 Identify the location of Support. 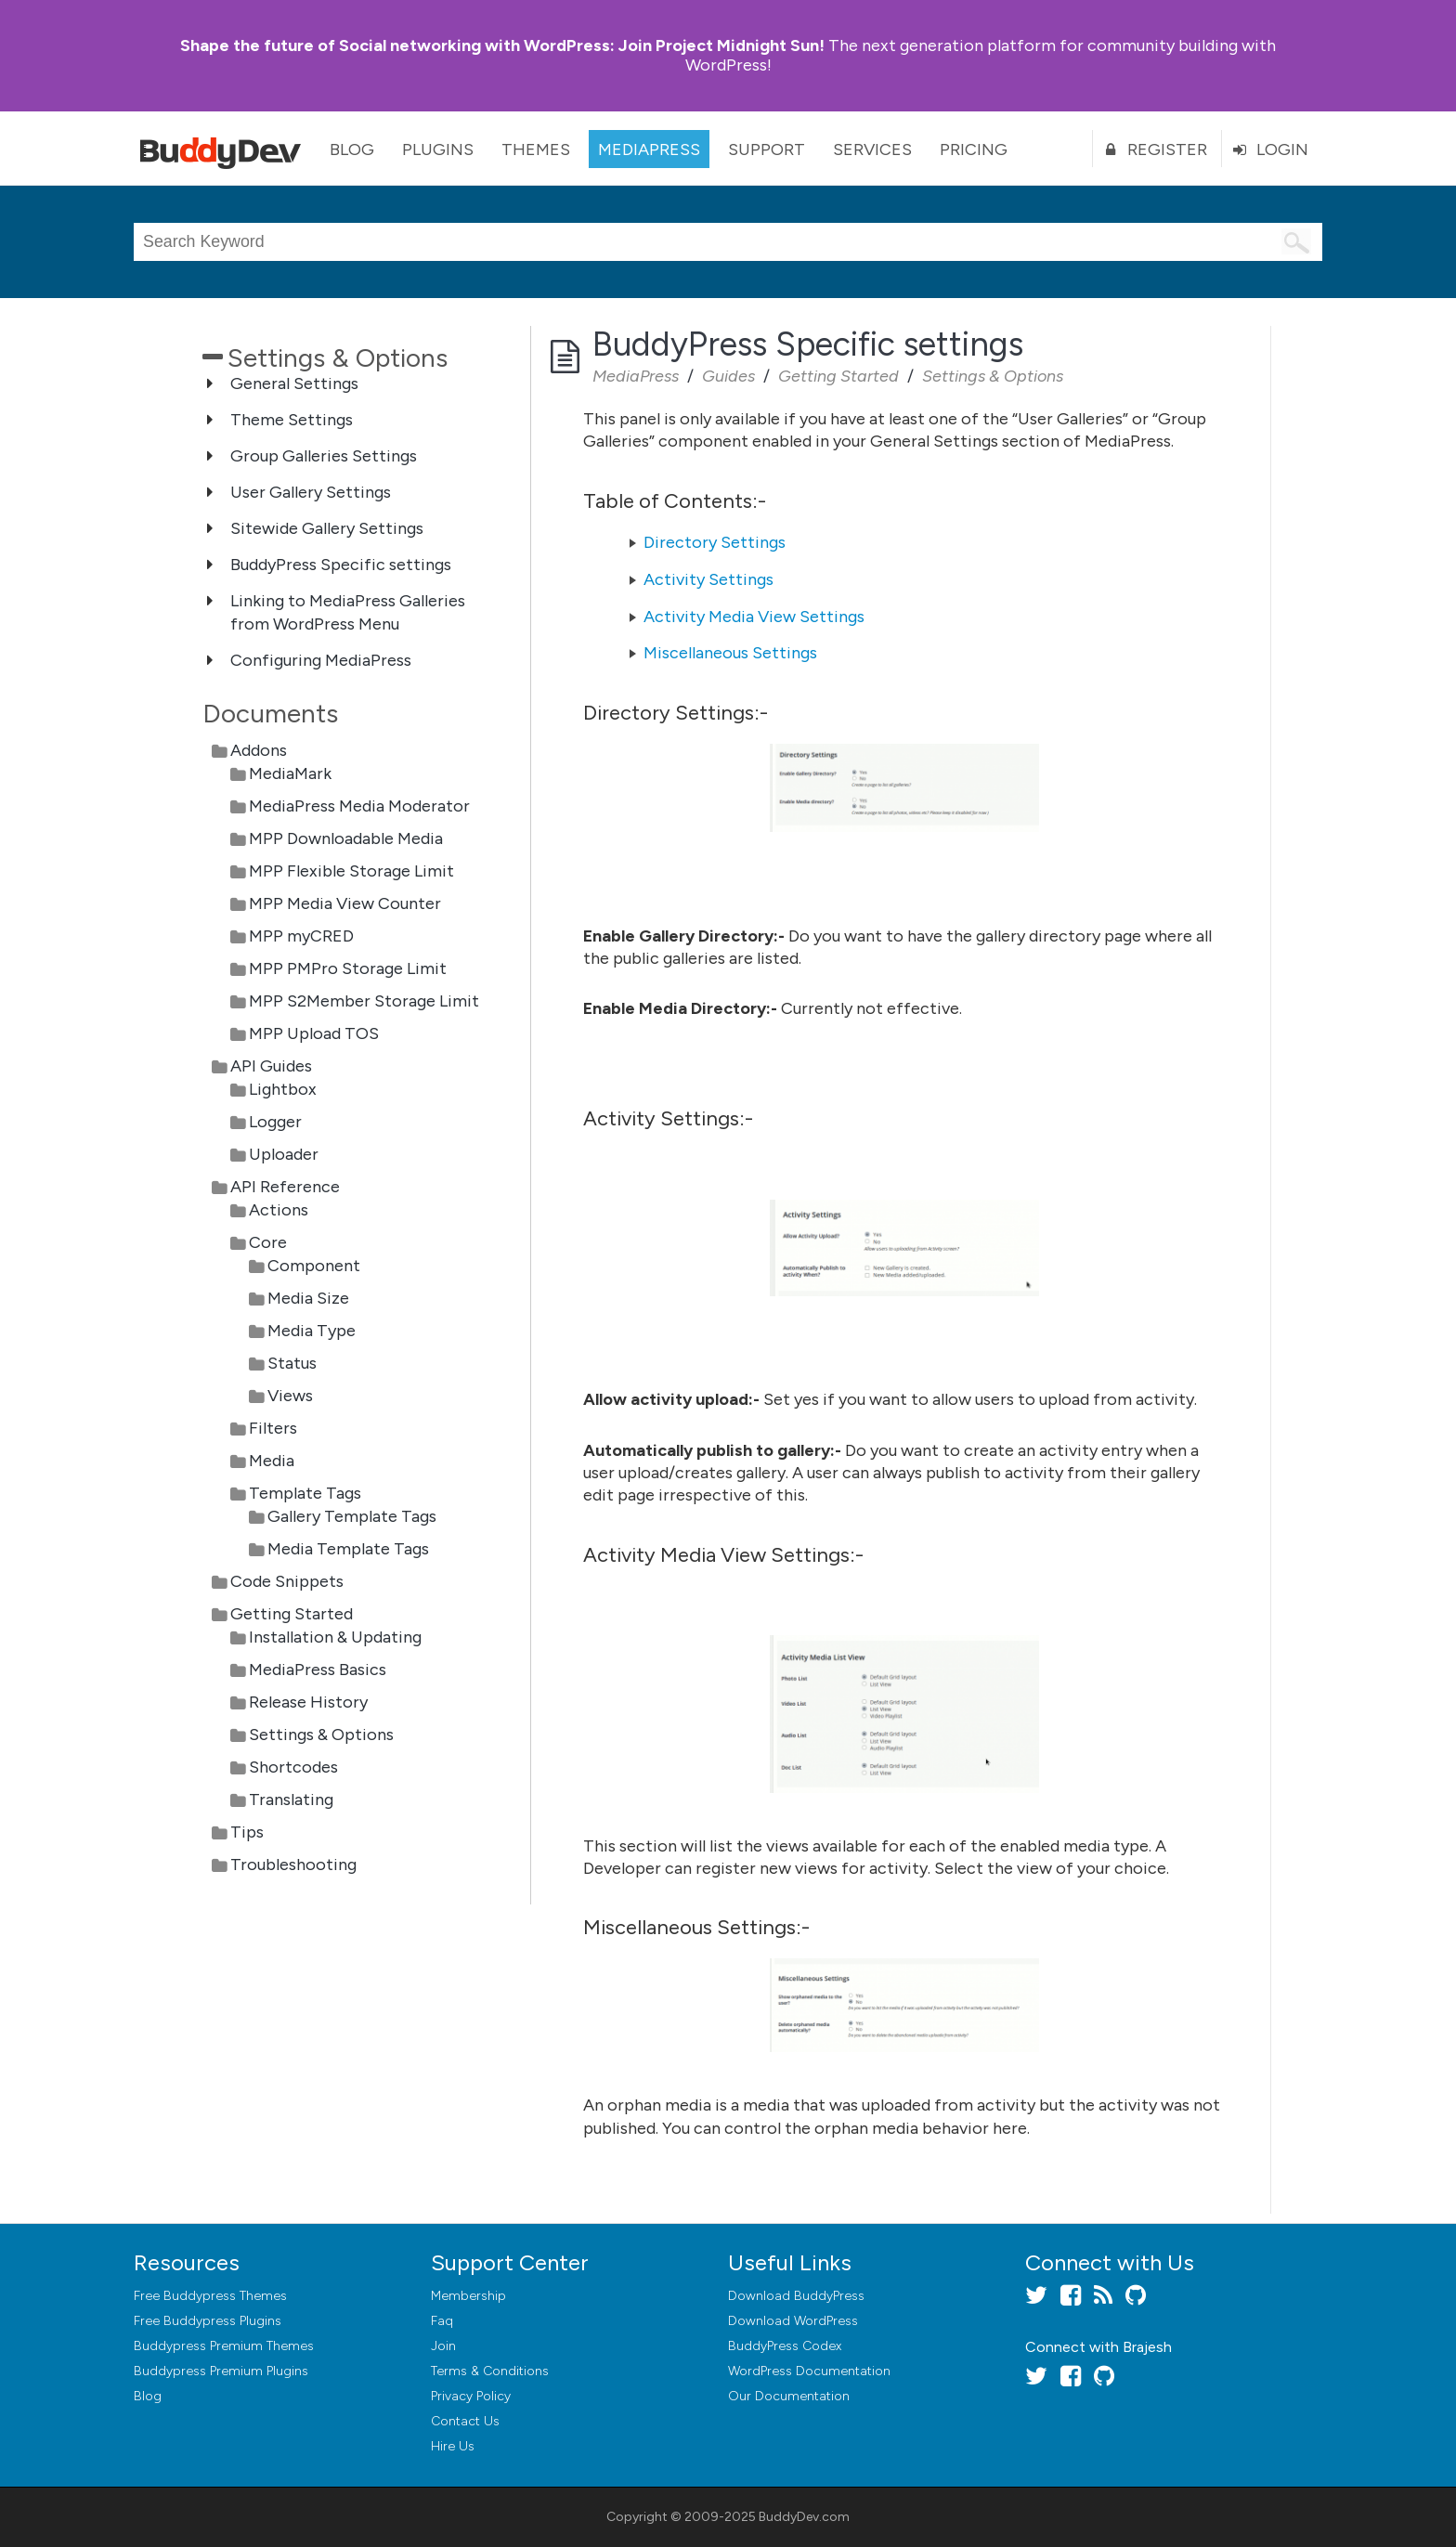
(766, 149).